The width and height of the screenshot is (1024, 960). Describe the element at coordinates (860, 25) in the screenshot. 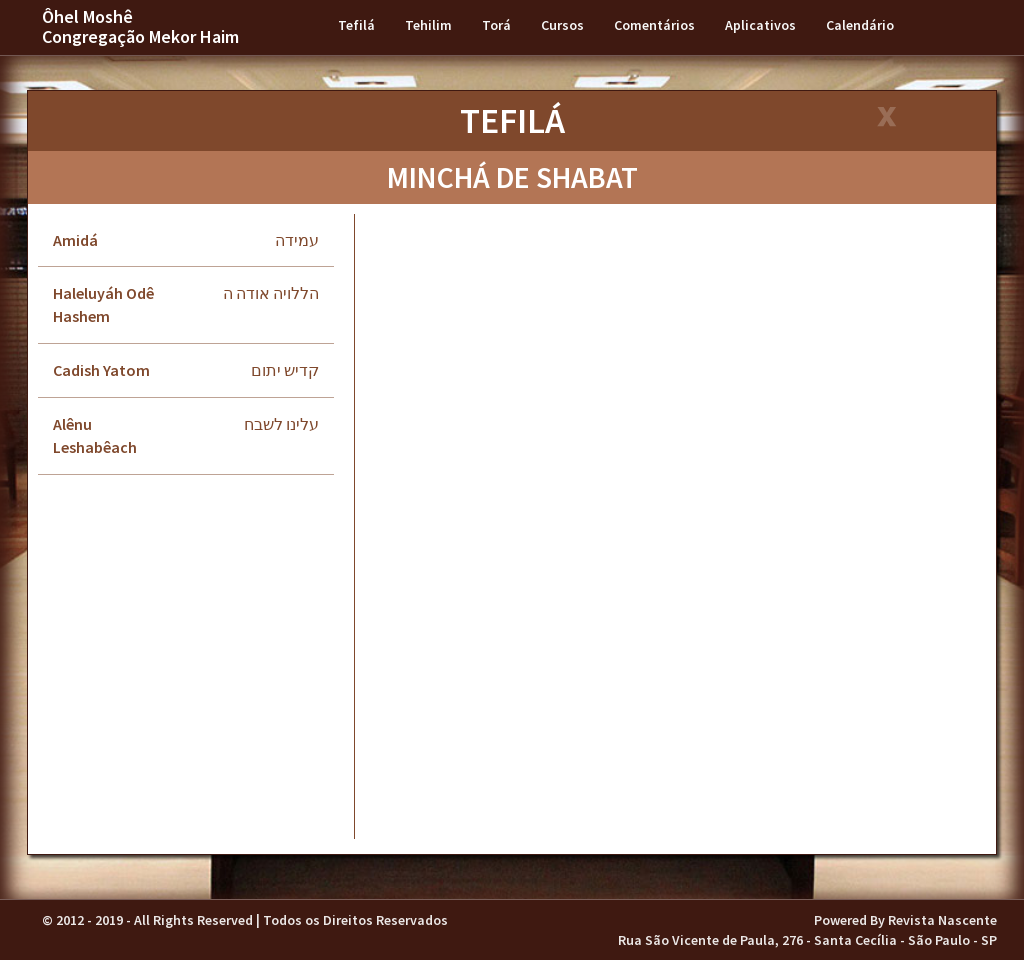

I see `Calendário [button]` at that location.